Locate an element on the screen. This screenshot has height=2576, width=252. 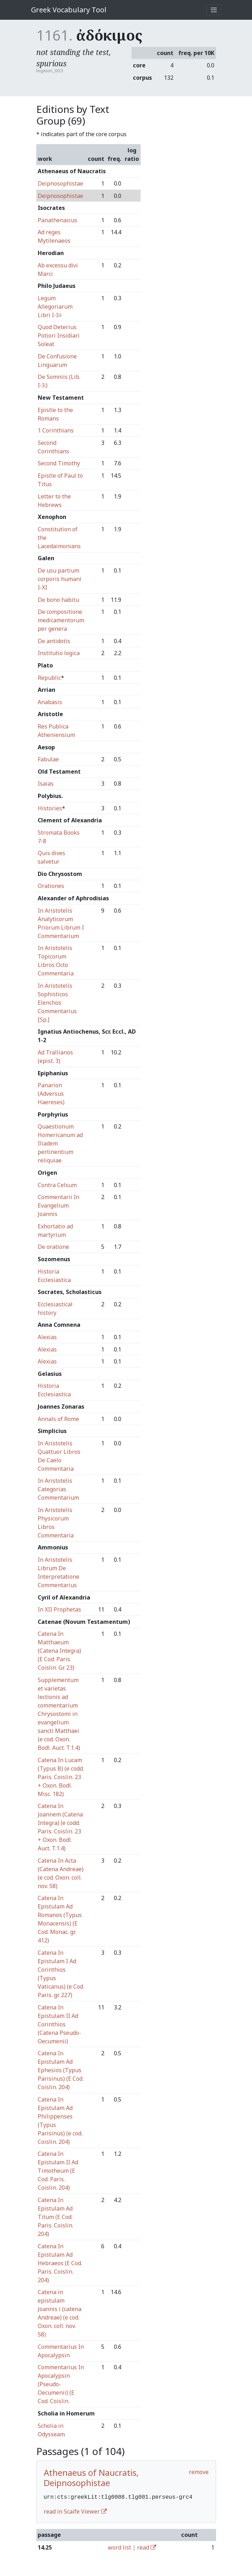
Catena In Matthaeum (Catena Integra) (E Cod. Paris. Coislin. Gr. 23) is located at coordinates (59, 1650).